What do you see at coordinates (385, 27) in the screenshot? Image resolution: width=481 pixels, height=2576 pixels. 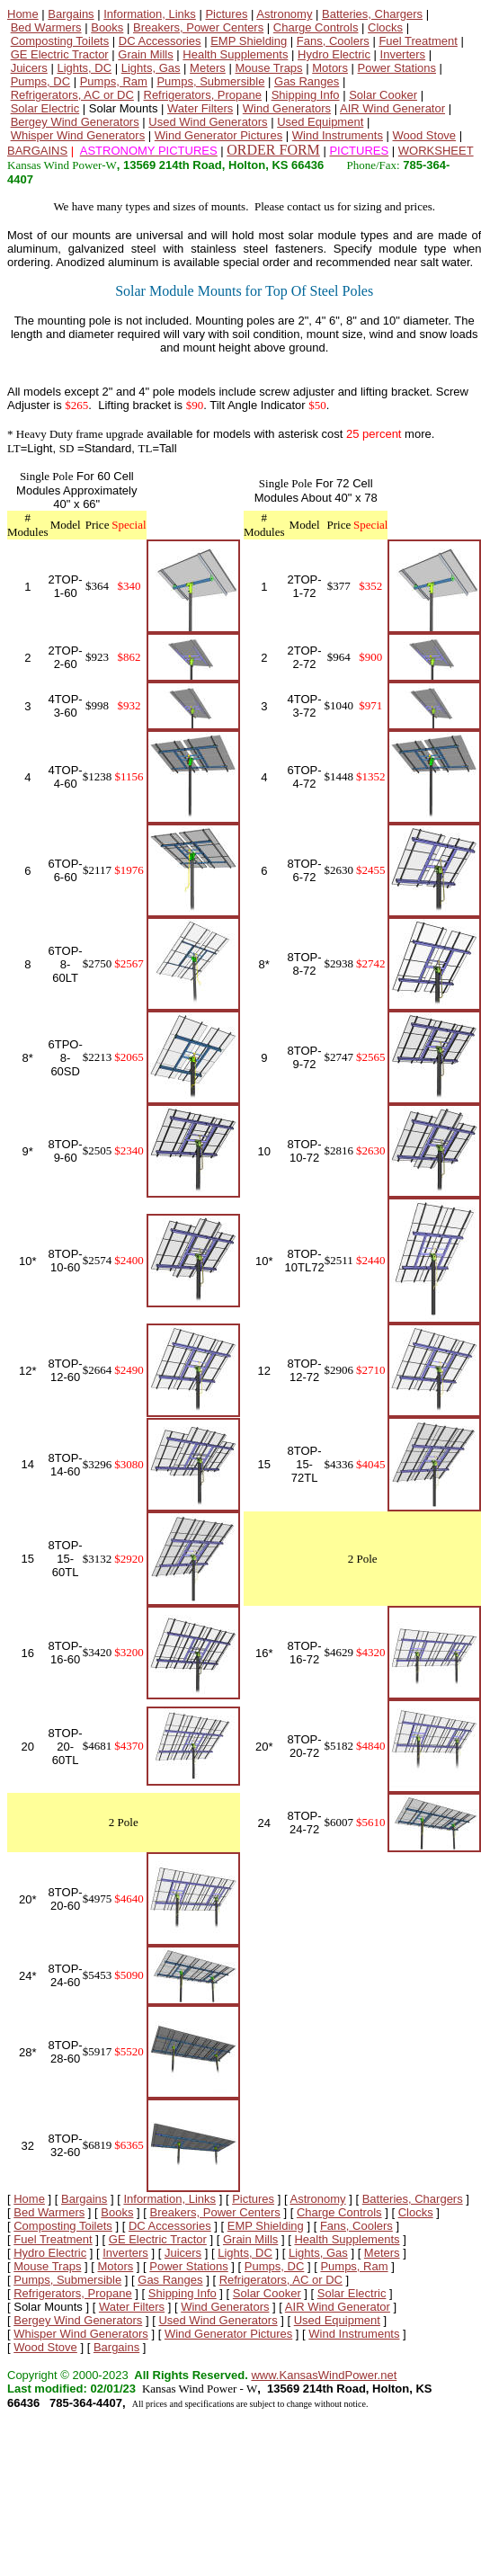 I see `Clocks` at bounding box center [385, 27].